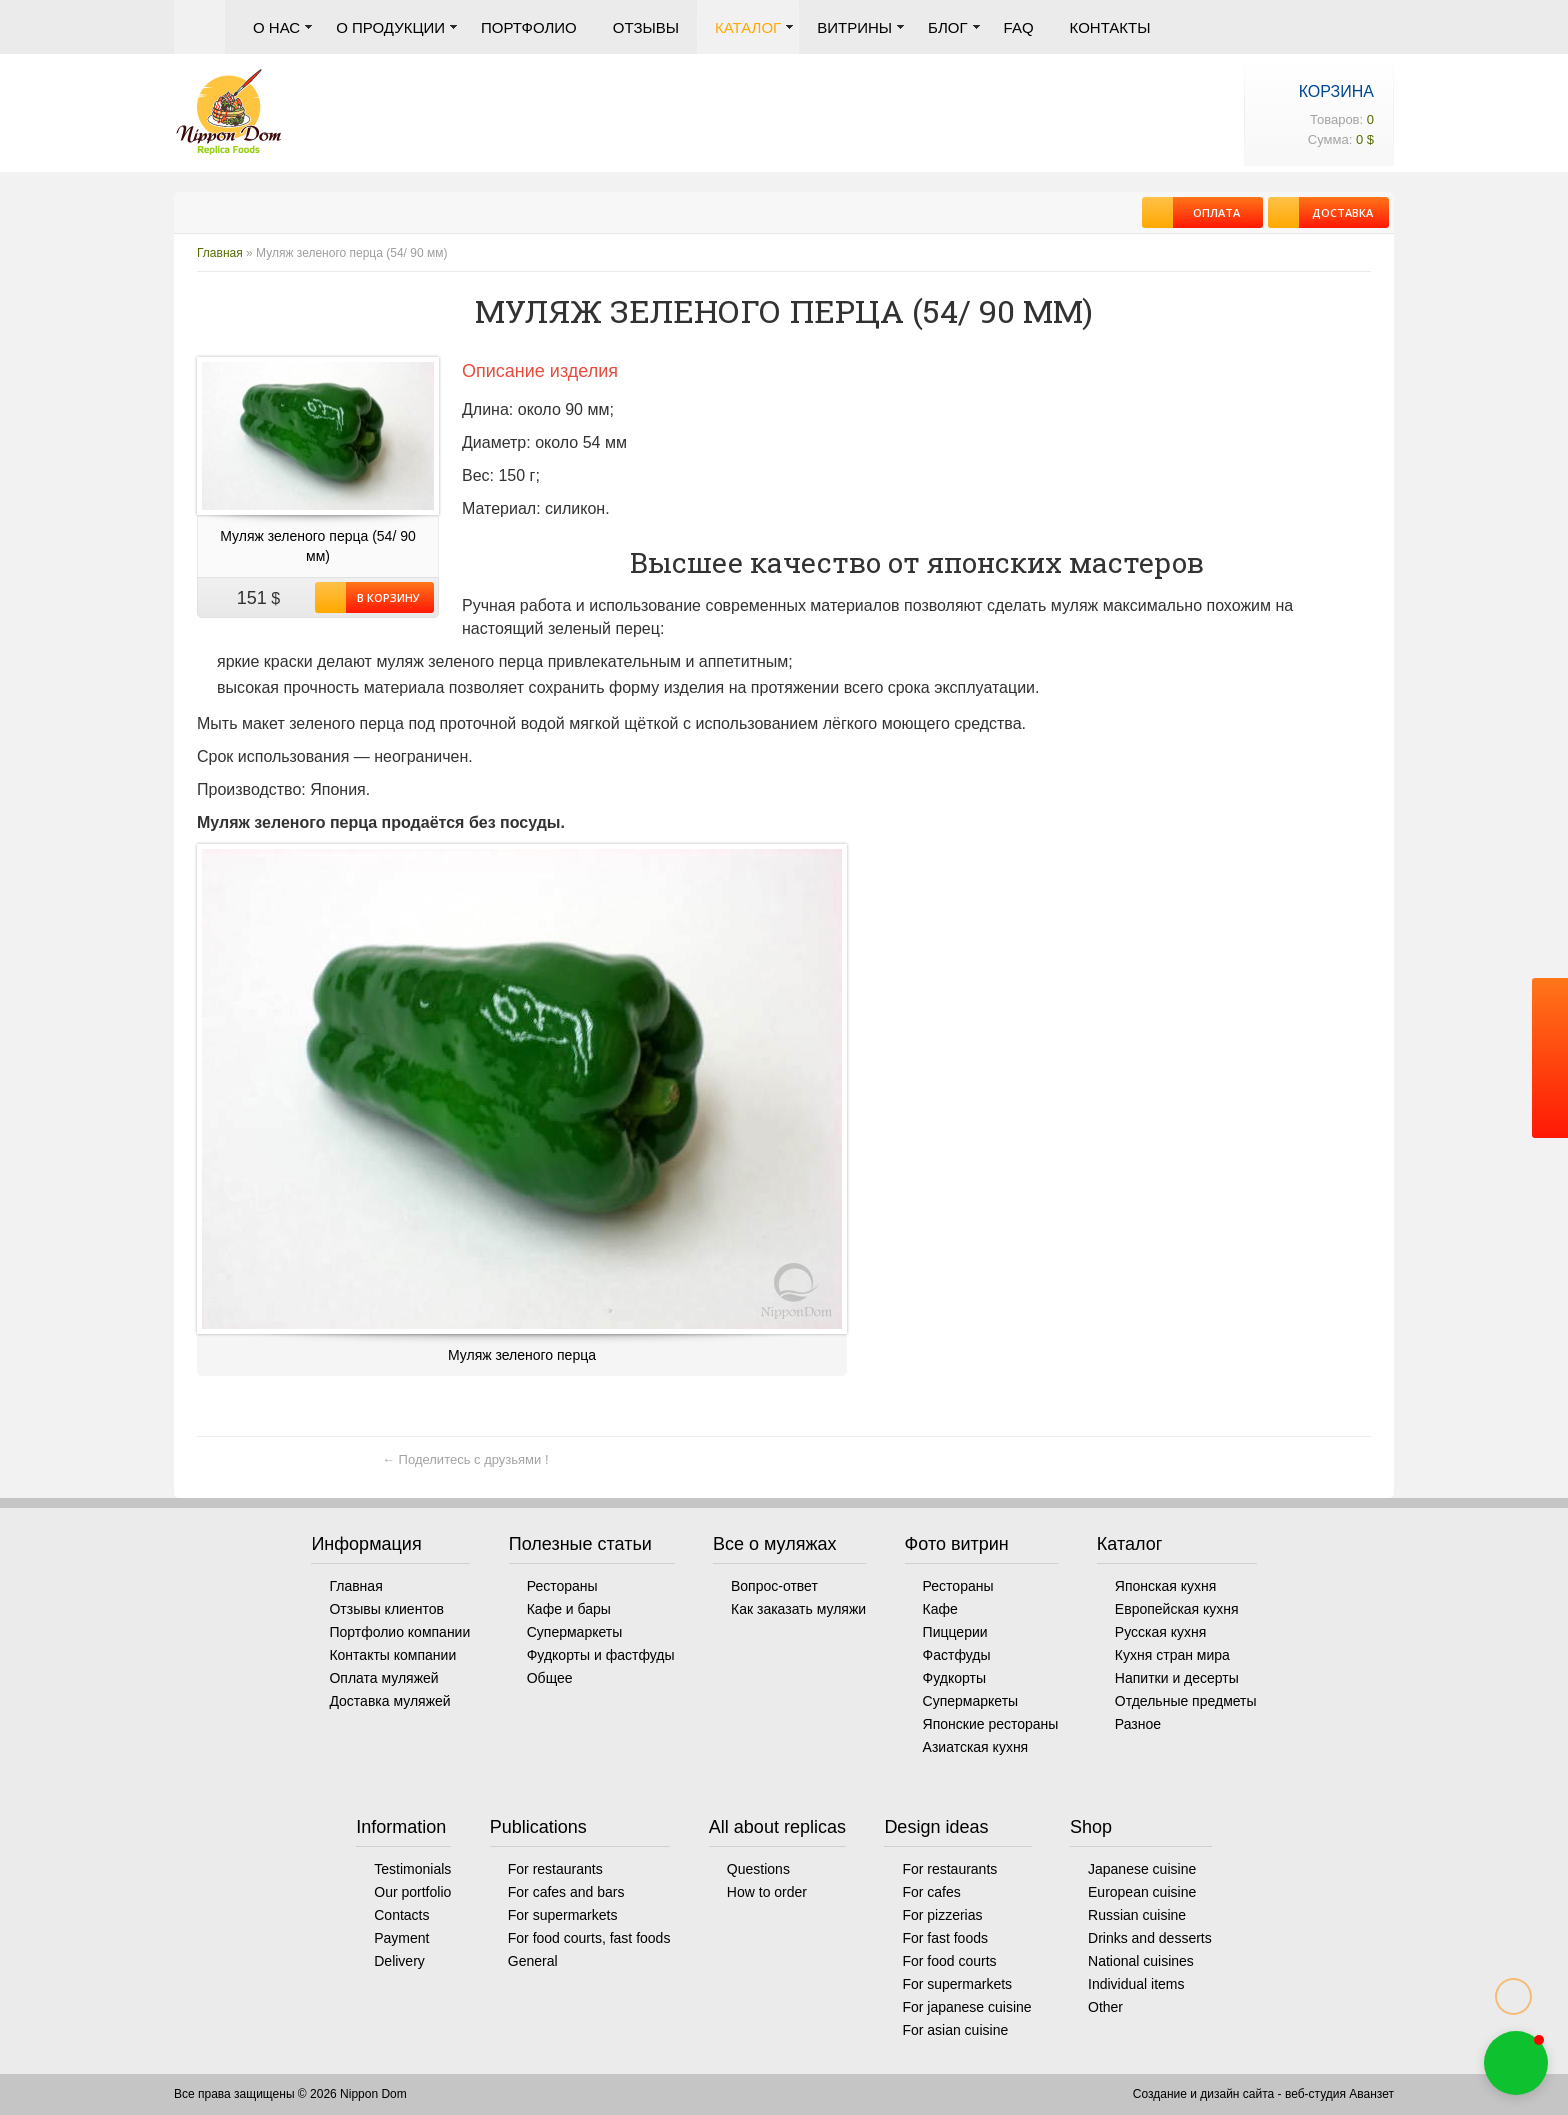 This screenshot has height=2115, width=1568. I want to click on О продукции, so click(390, 27).